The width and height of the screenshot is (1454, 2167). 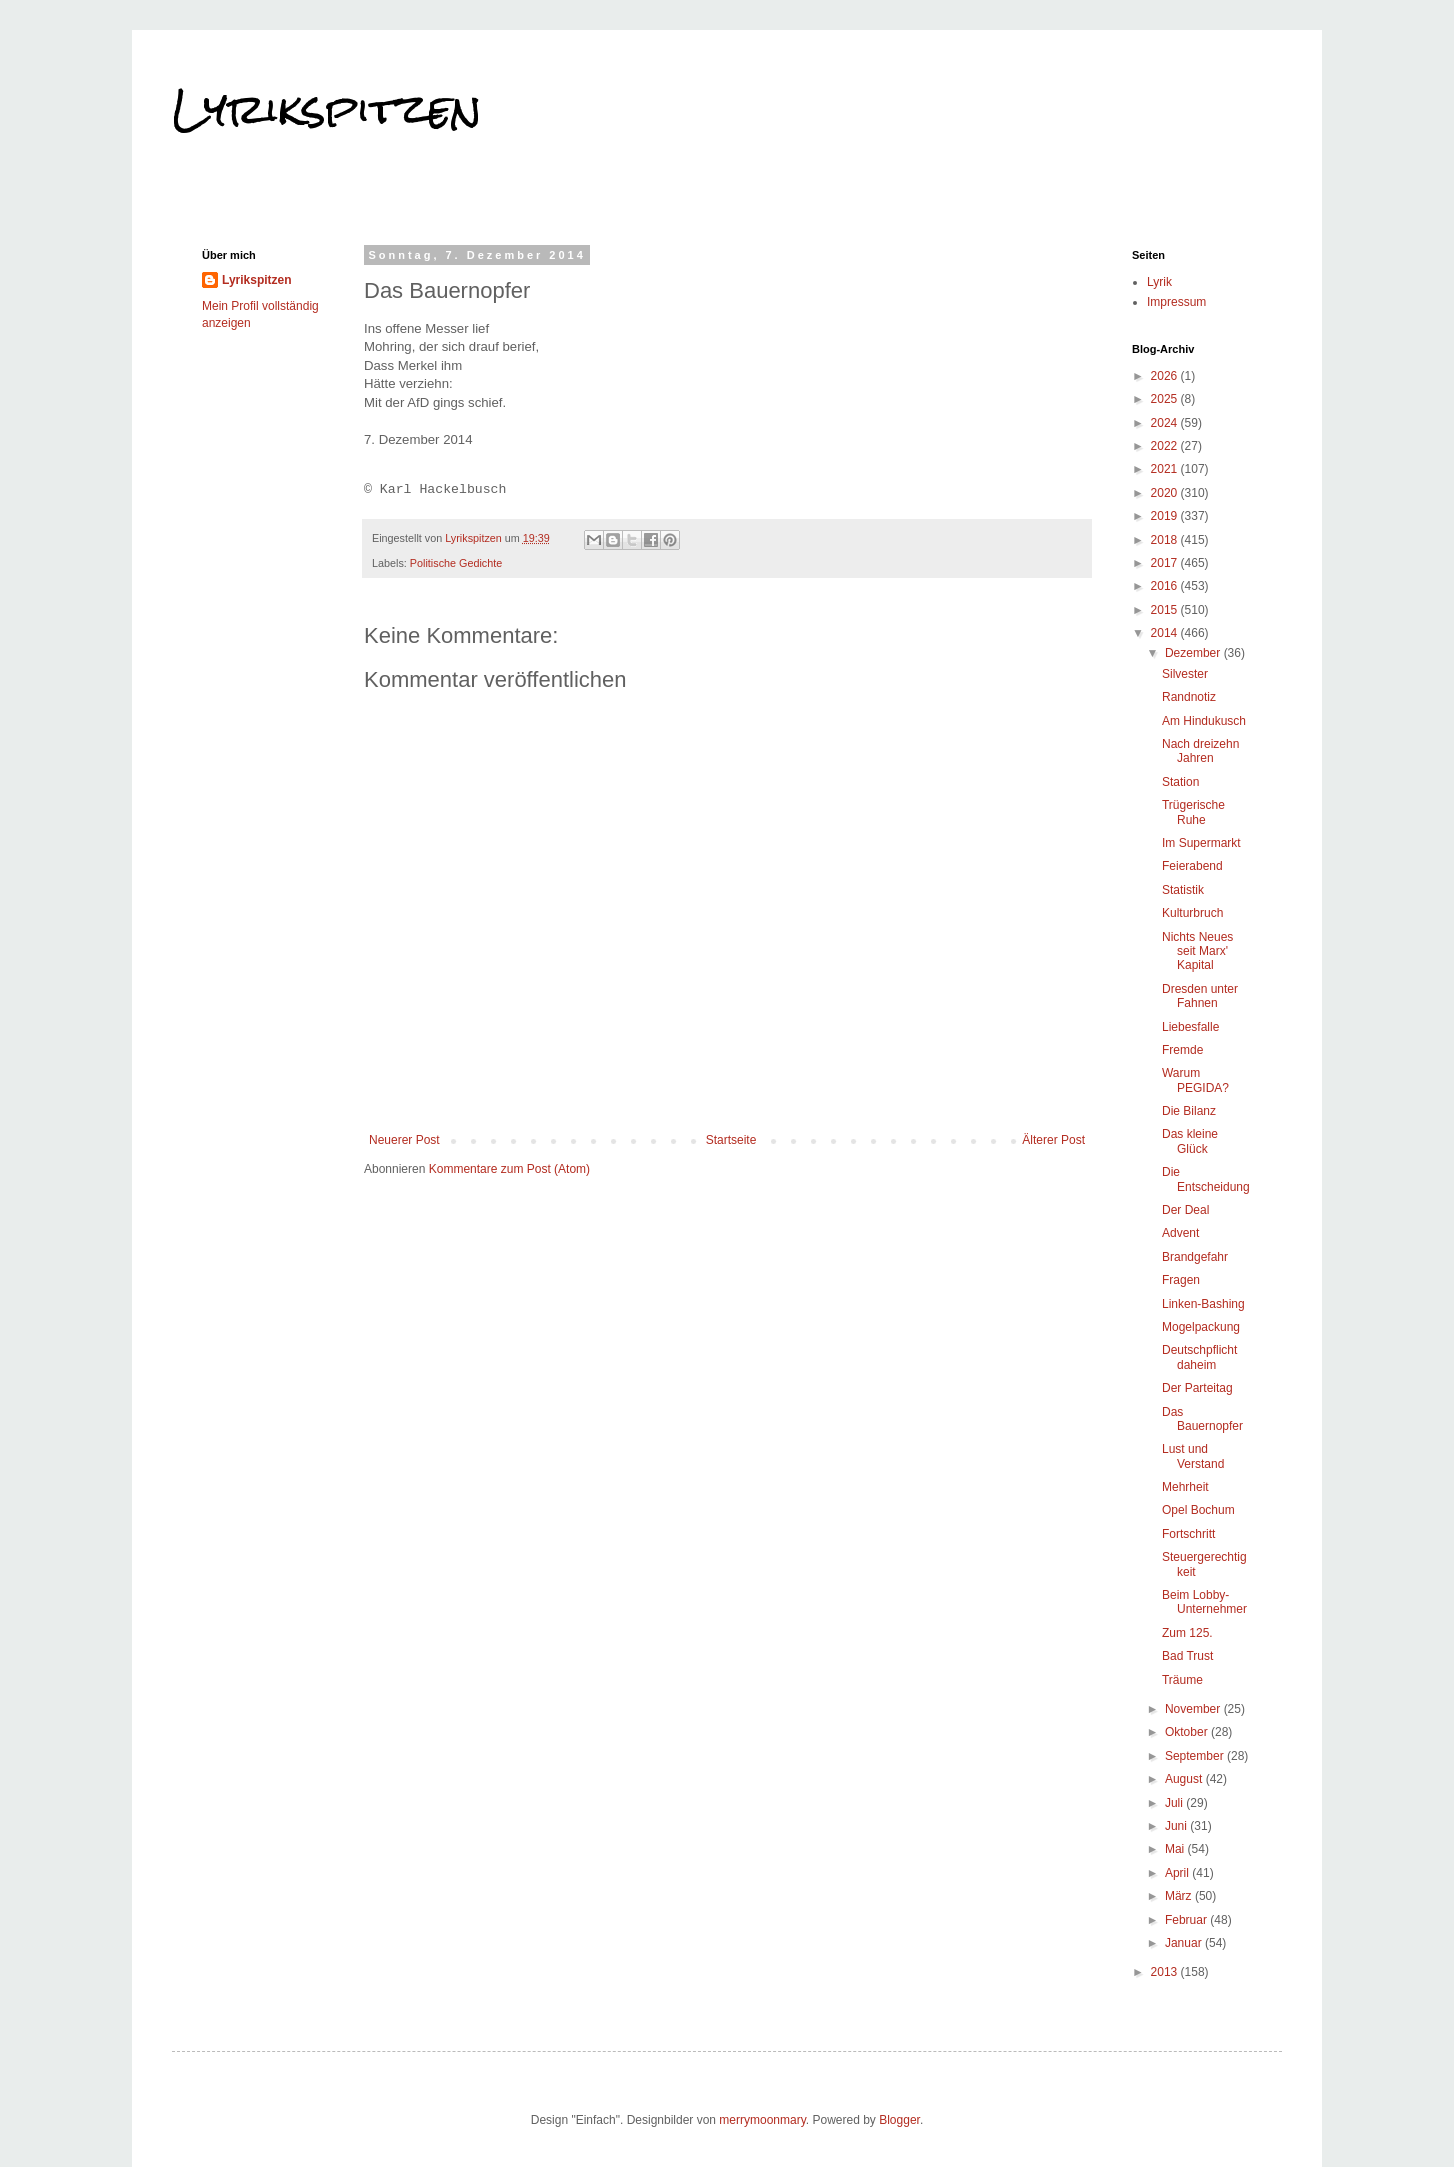 I want to click on Oktober, so click(x=1188, y=1732).